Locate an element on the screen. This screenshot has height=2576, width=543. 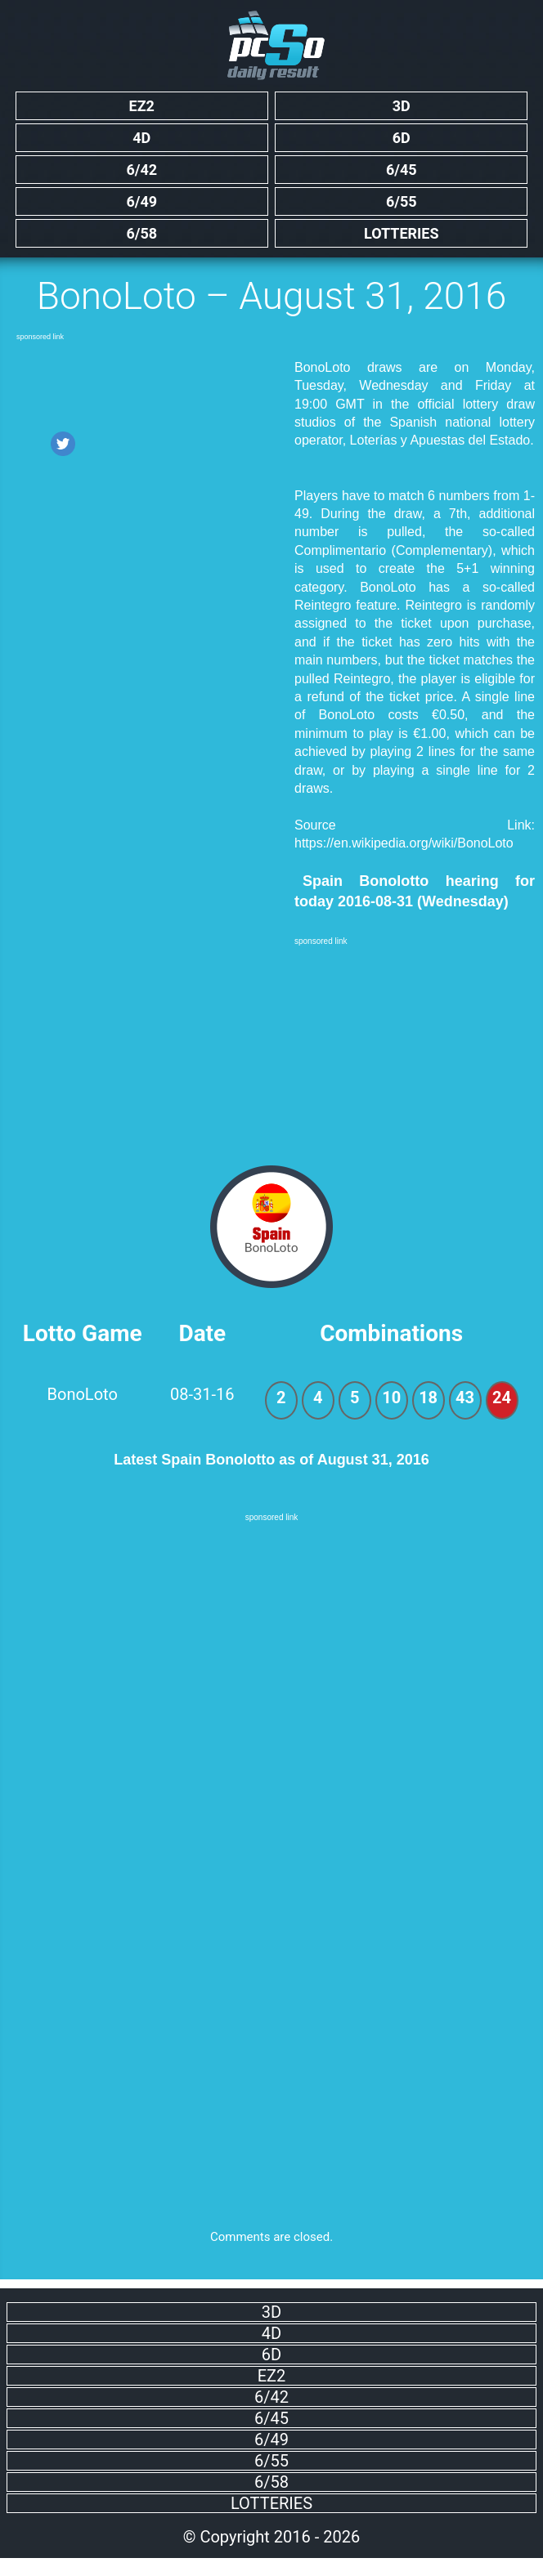
Lotteries is located at coordinates (401, 233).